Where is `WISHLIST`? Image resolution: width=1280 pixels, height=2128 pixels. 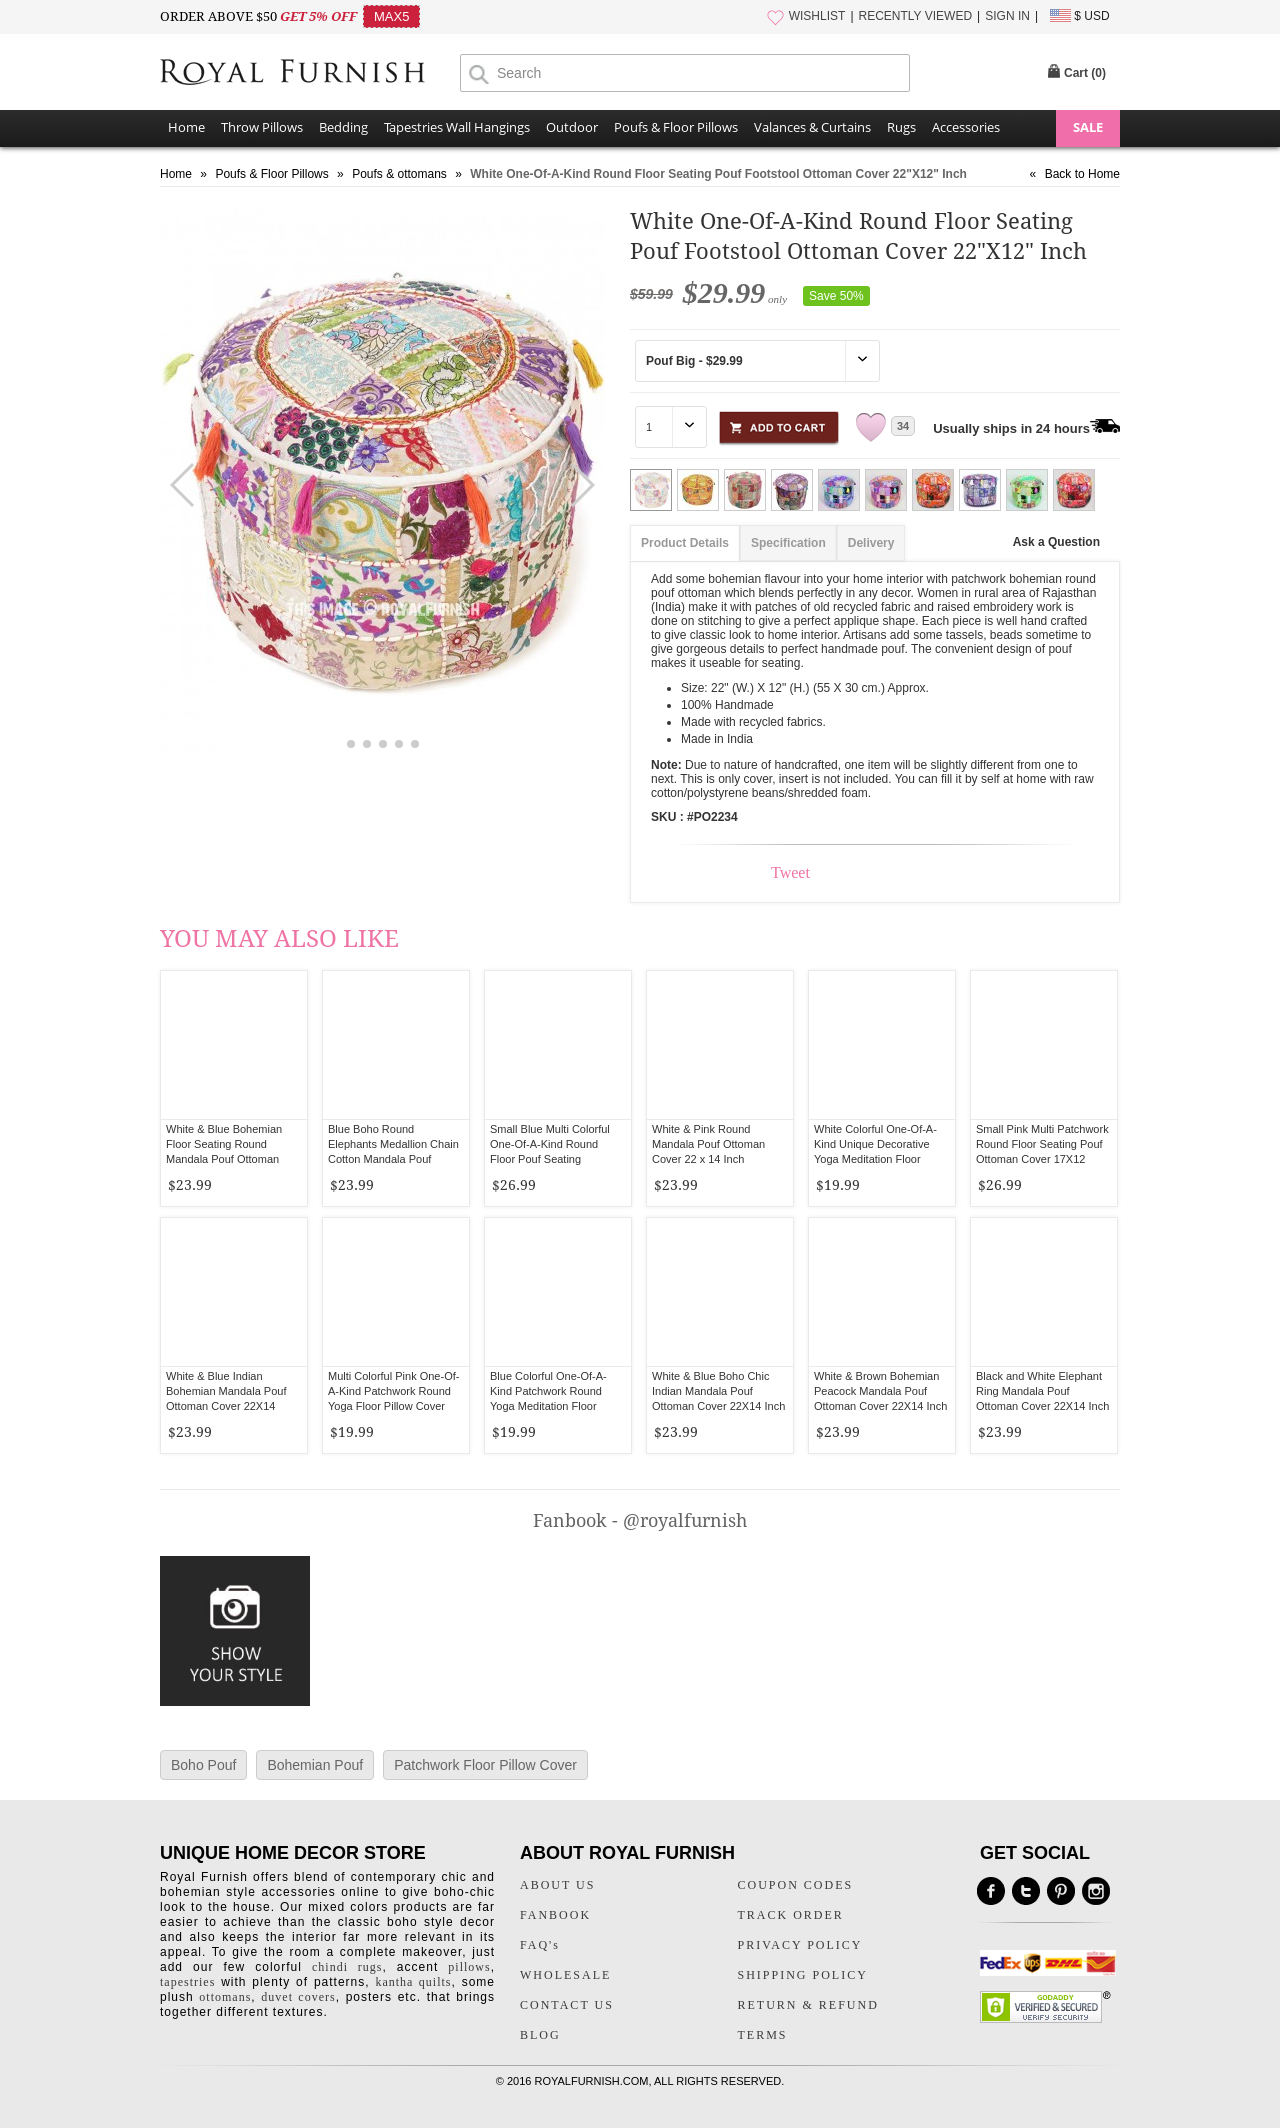
WISHLIST is located at coordinates (817, 16).